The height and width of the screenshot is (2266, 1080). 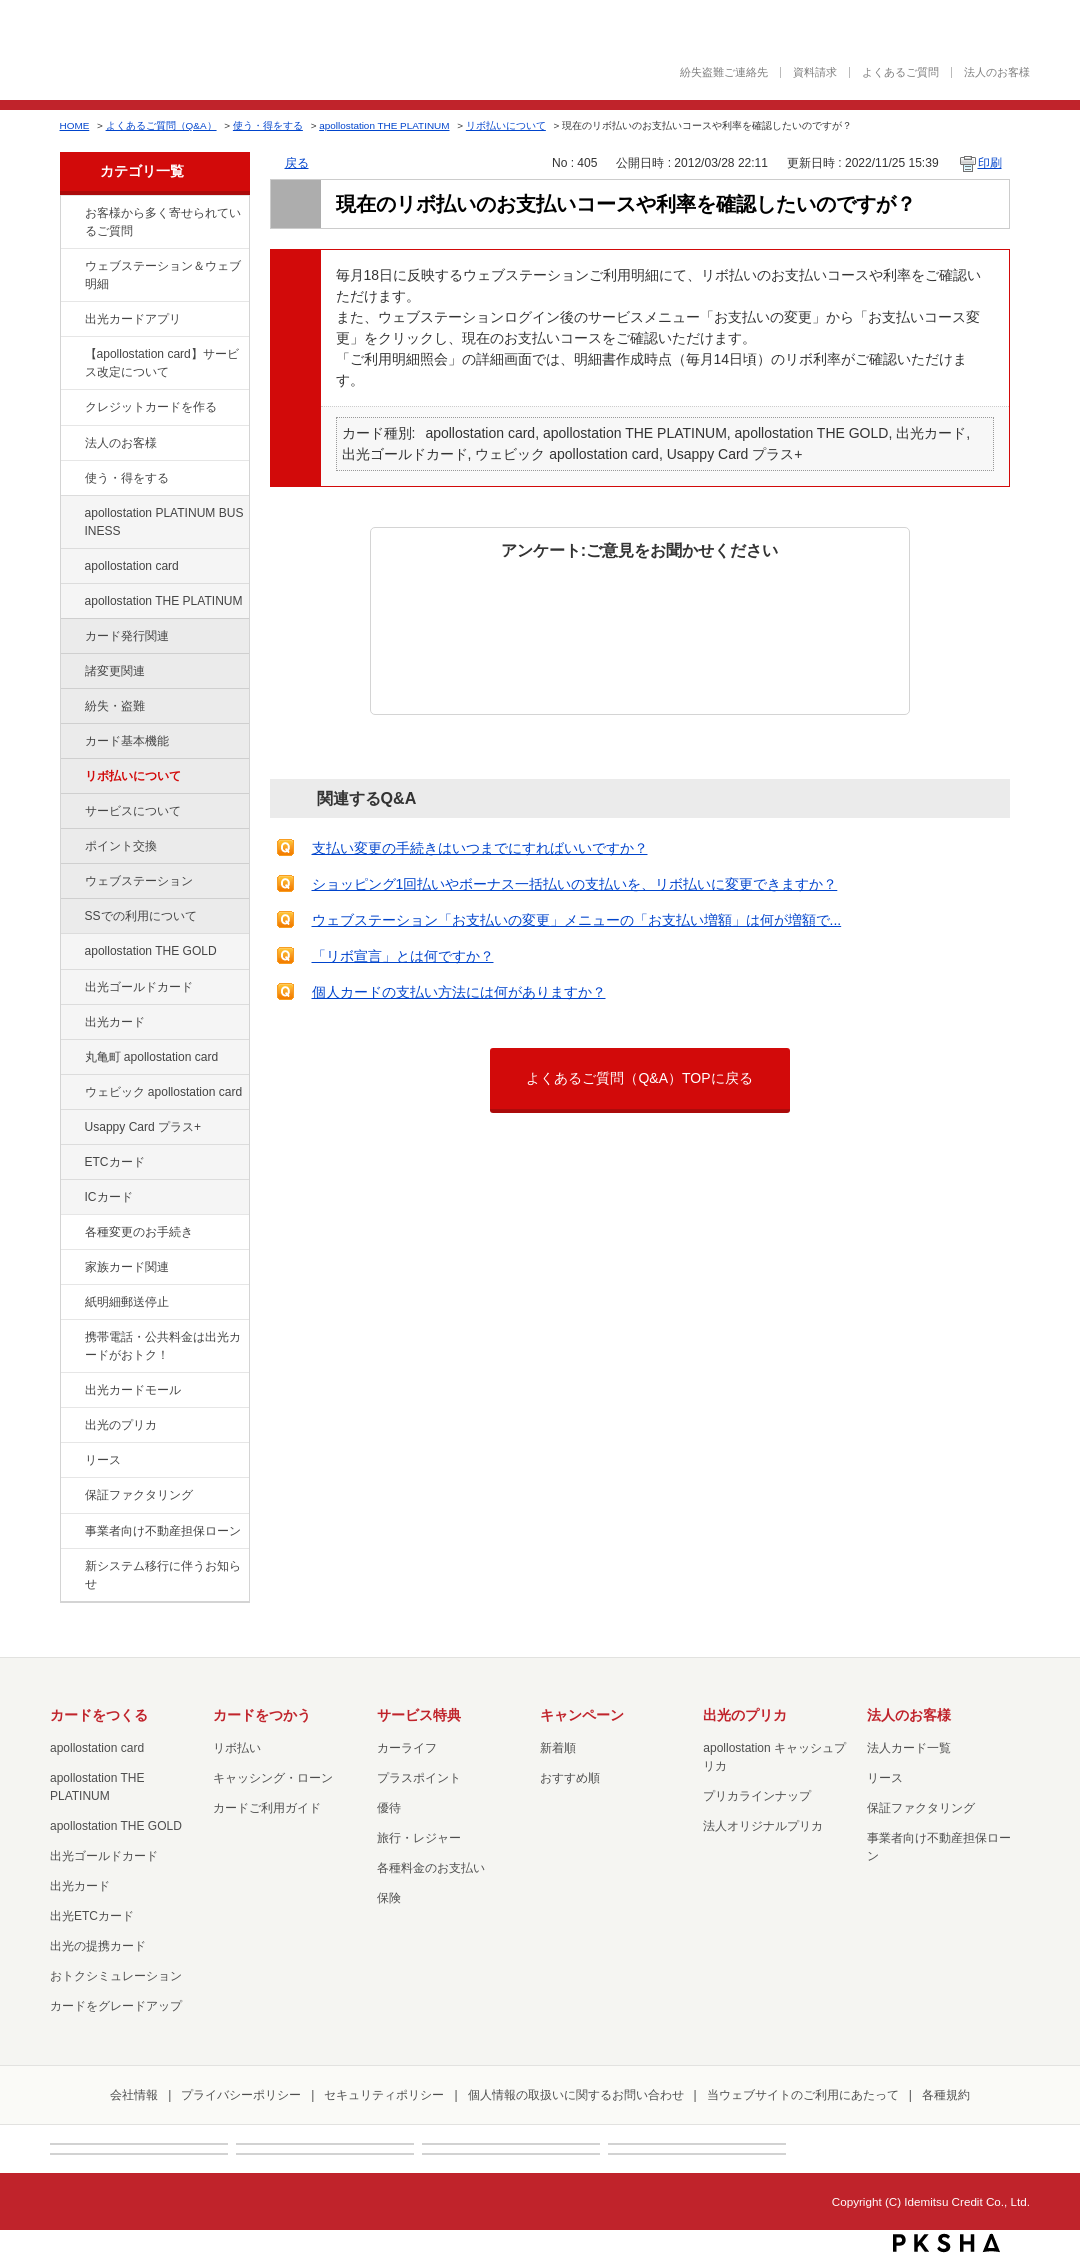 I want to click on 保険, so click(x=389, y=1898).